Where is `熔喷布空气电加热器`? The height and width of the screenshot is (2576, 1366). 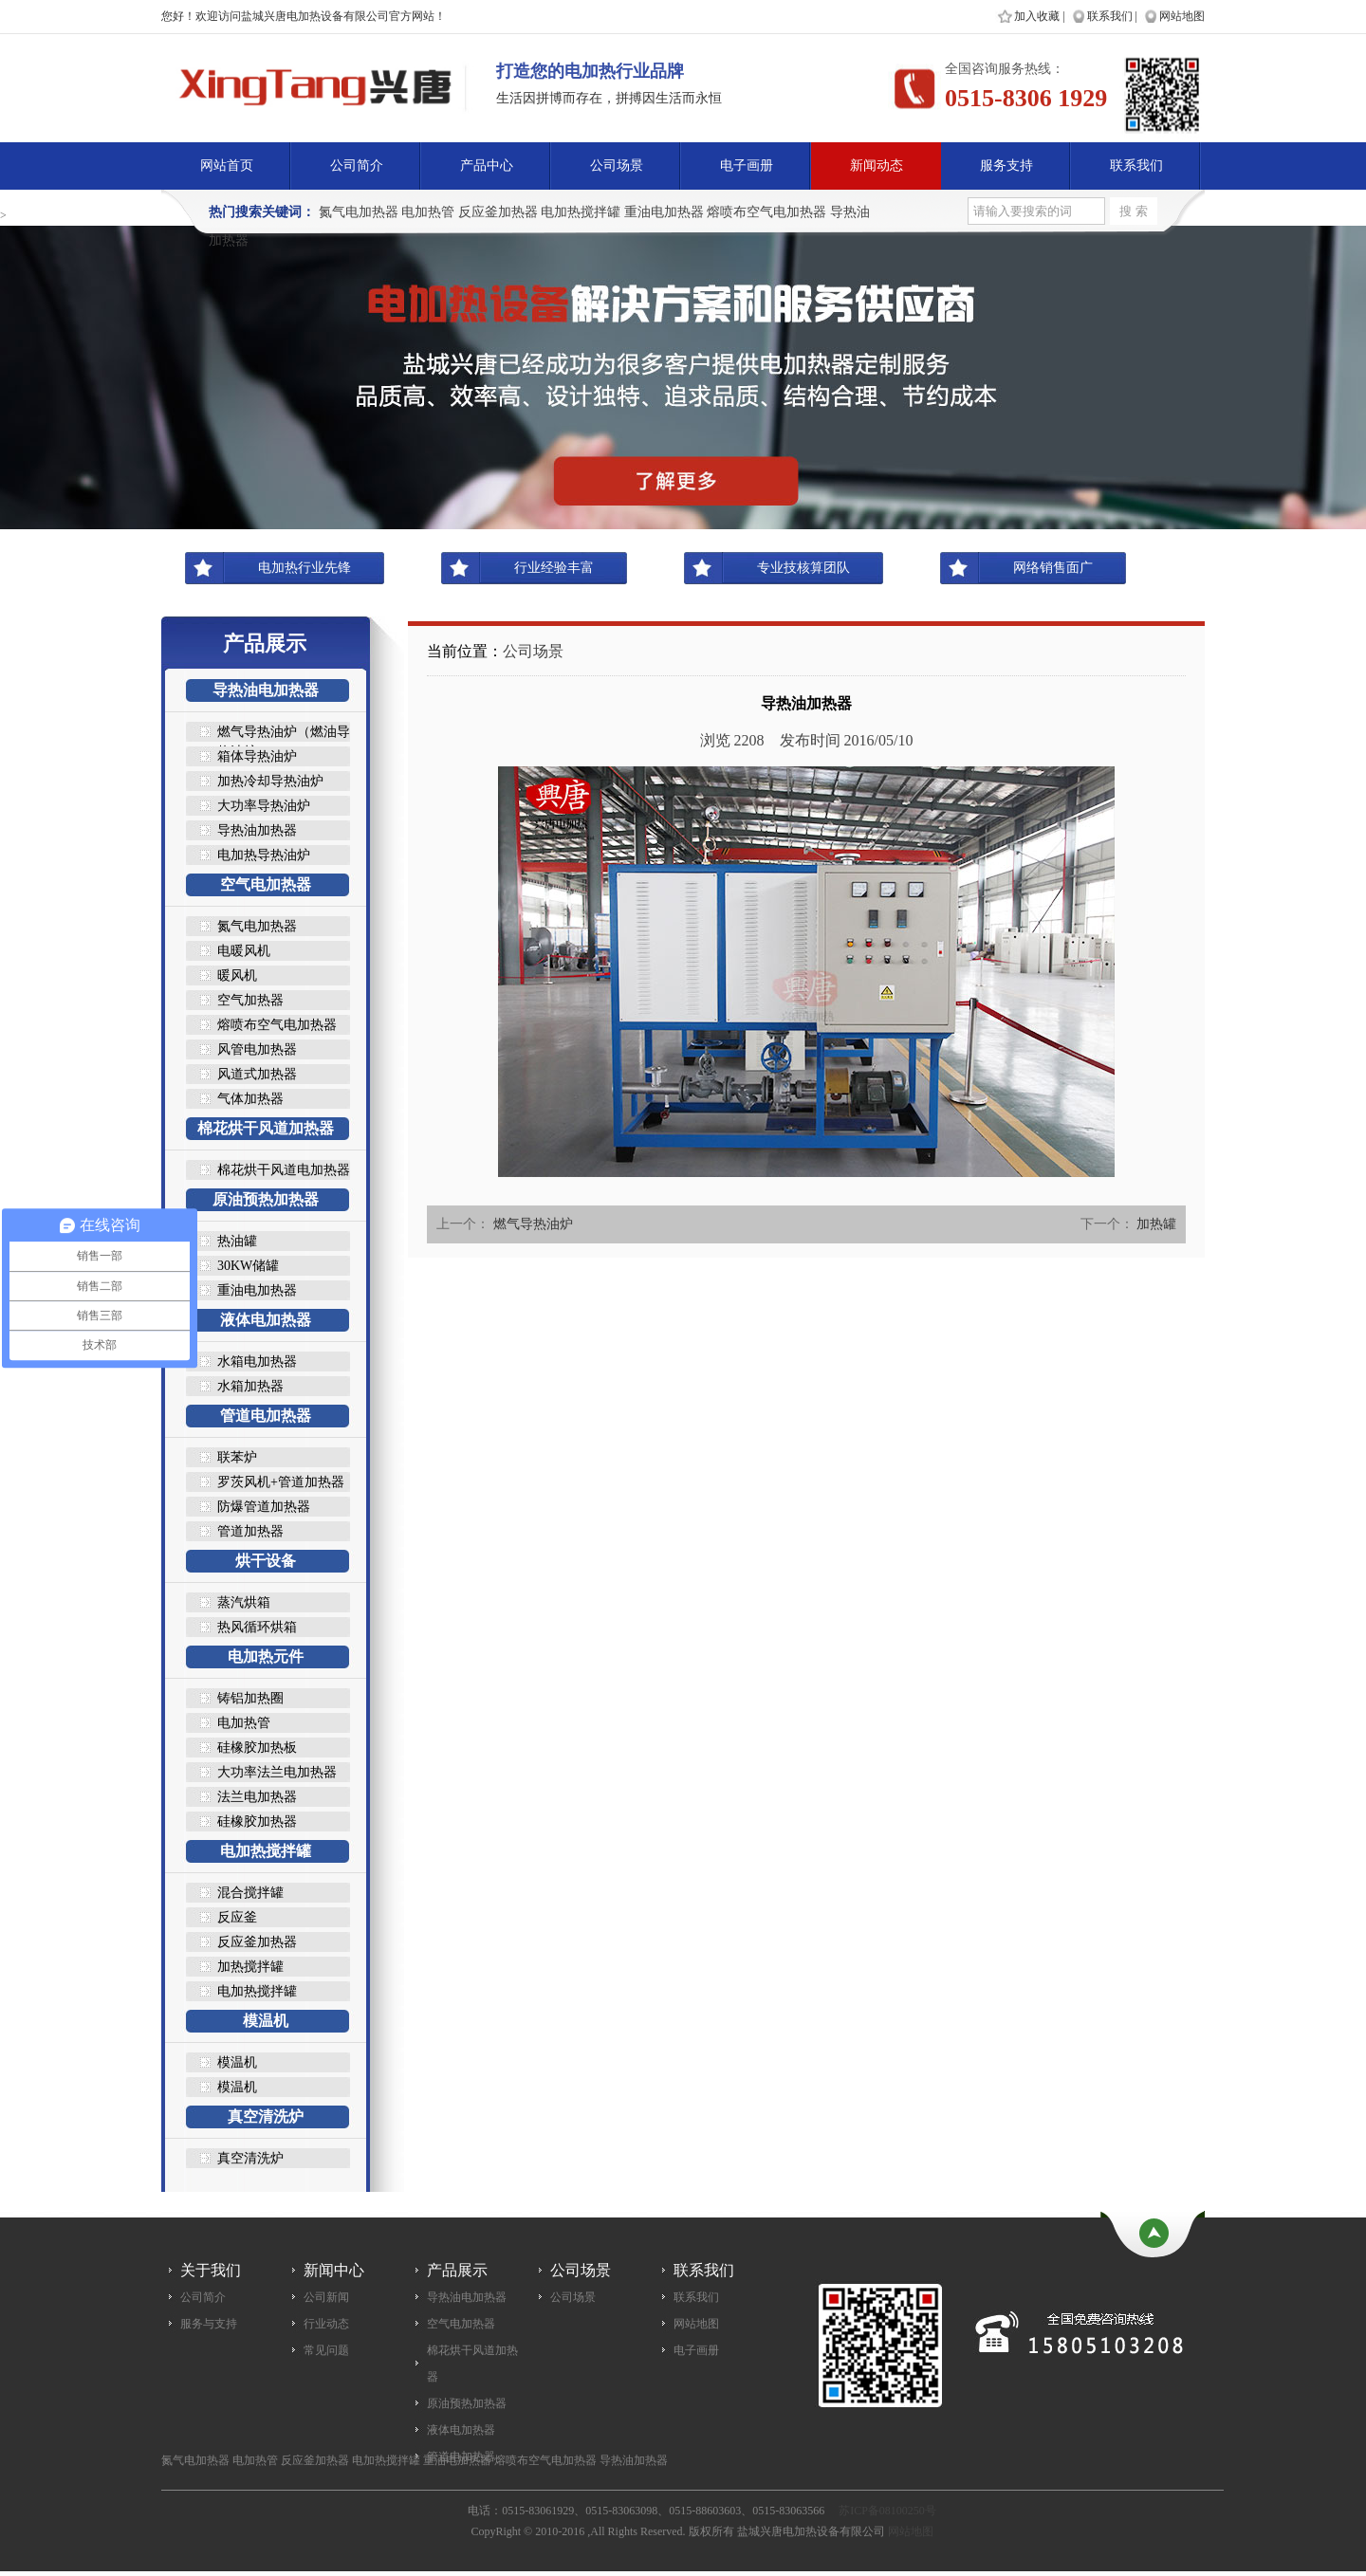
熔喷布空气电加热器 is located at coordinates (766, 212).